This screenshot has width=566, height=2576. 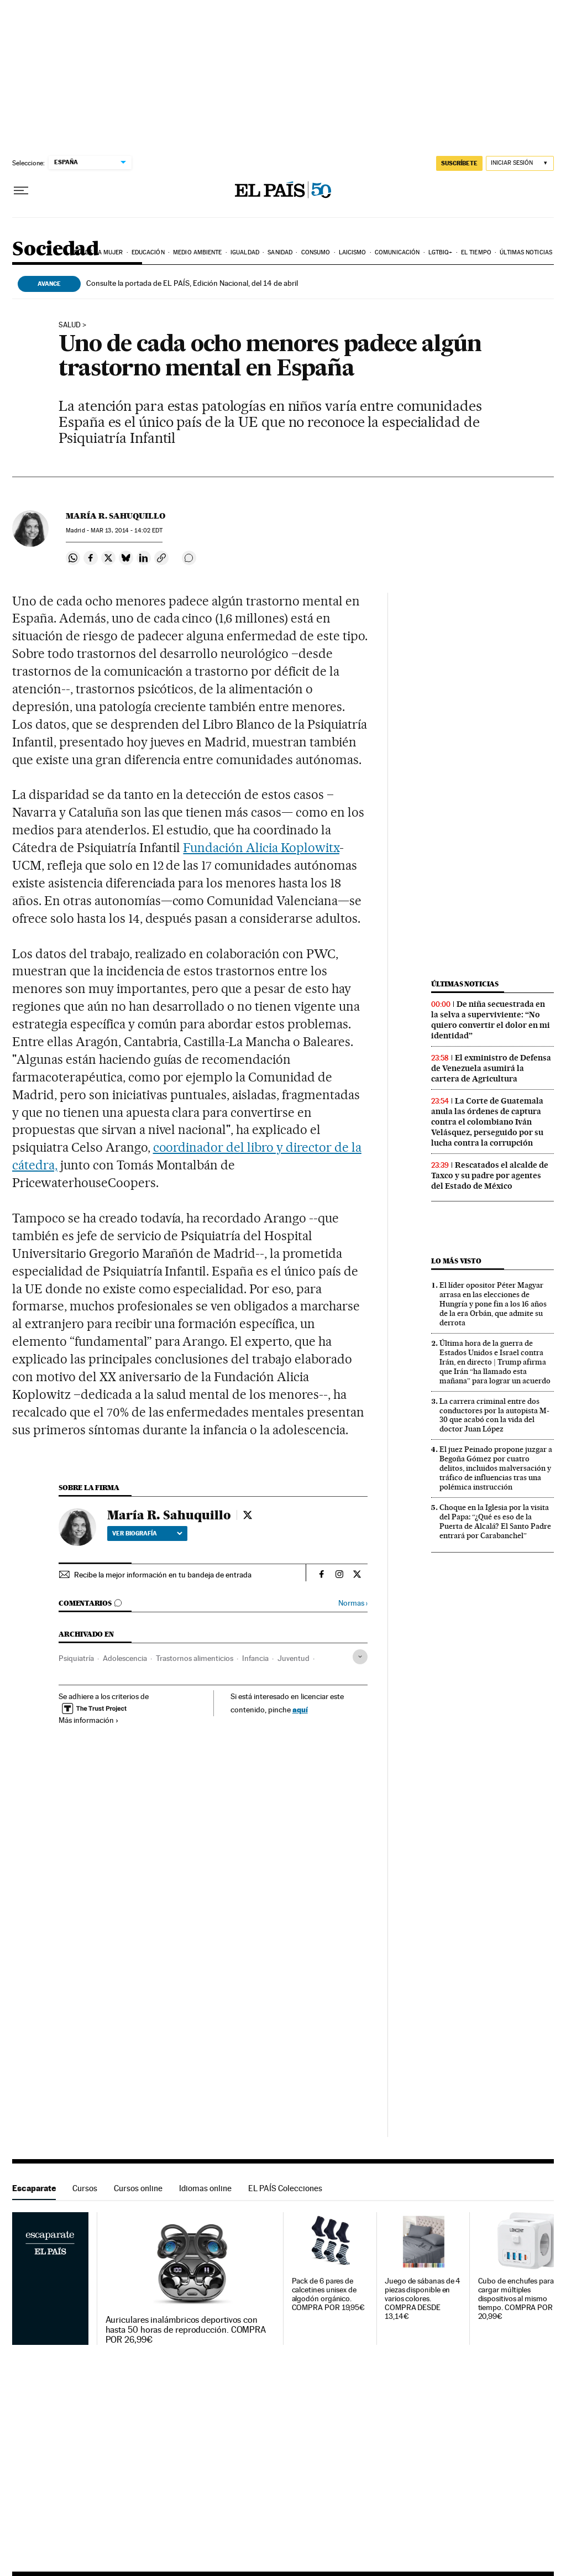 I want to click on De niña secuestrada en la selva a superviviente: “No quiero convertir el dolor en mi identidad”, so click(x=490, y=1020).